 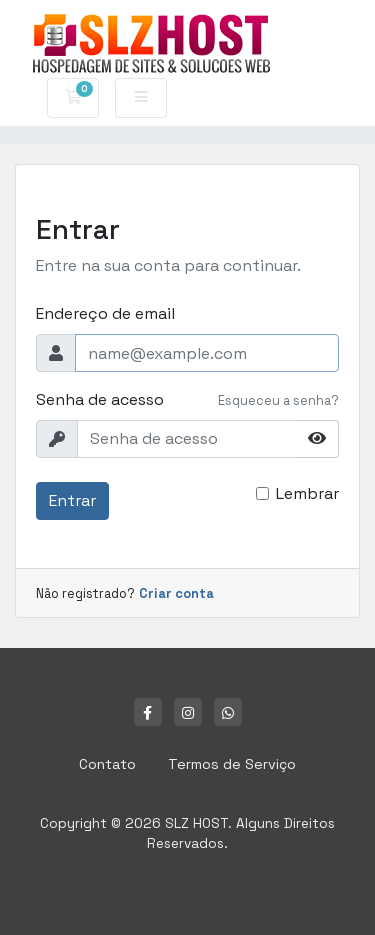 I want to click on Termos de Serviço, so click(x=232, y=764).